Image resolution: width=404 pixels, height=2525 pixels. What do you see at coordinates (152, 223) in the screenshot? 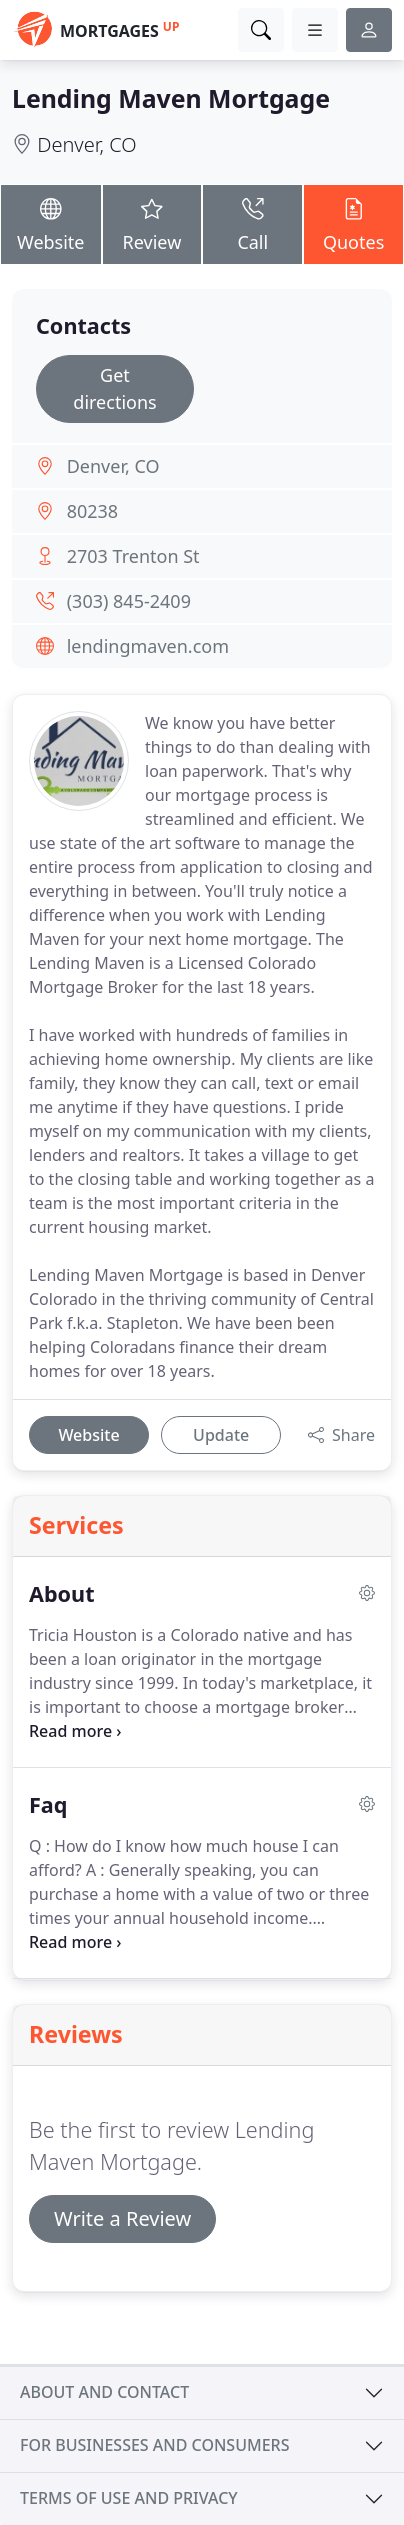
I see `Review` at bounding box center [152, 223].